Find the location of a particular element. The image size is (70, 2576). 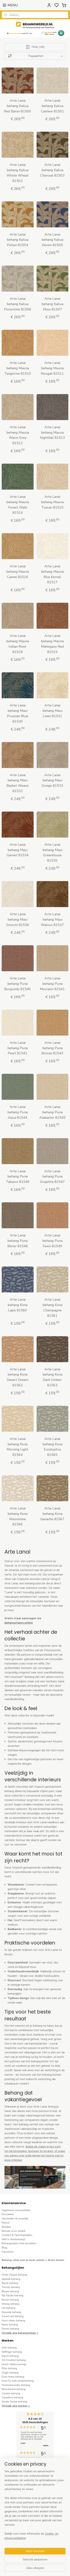

Eijffinger behang is located at coordinates (12, 2352).